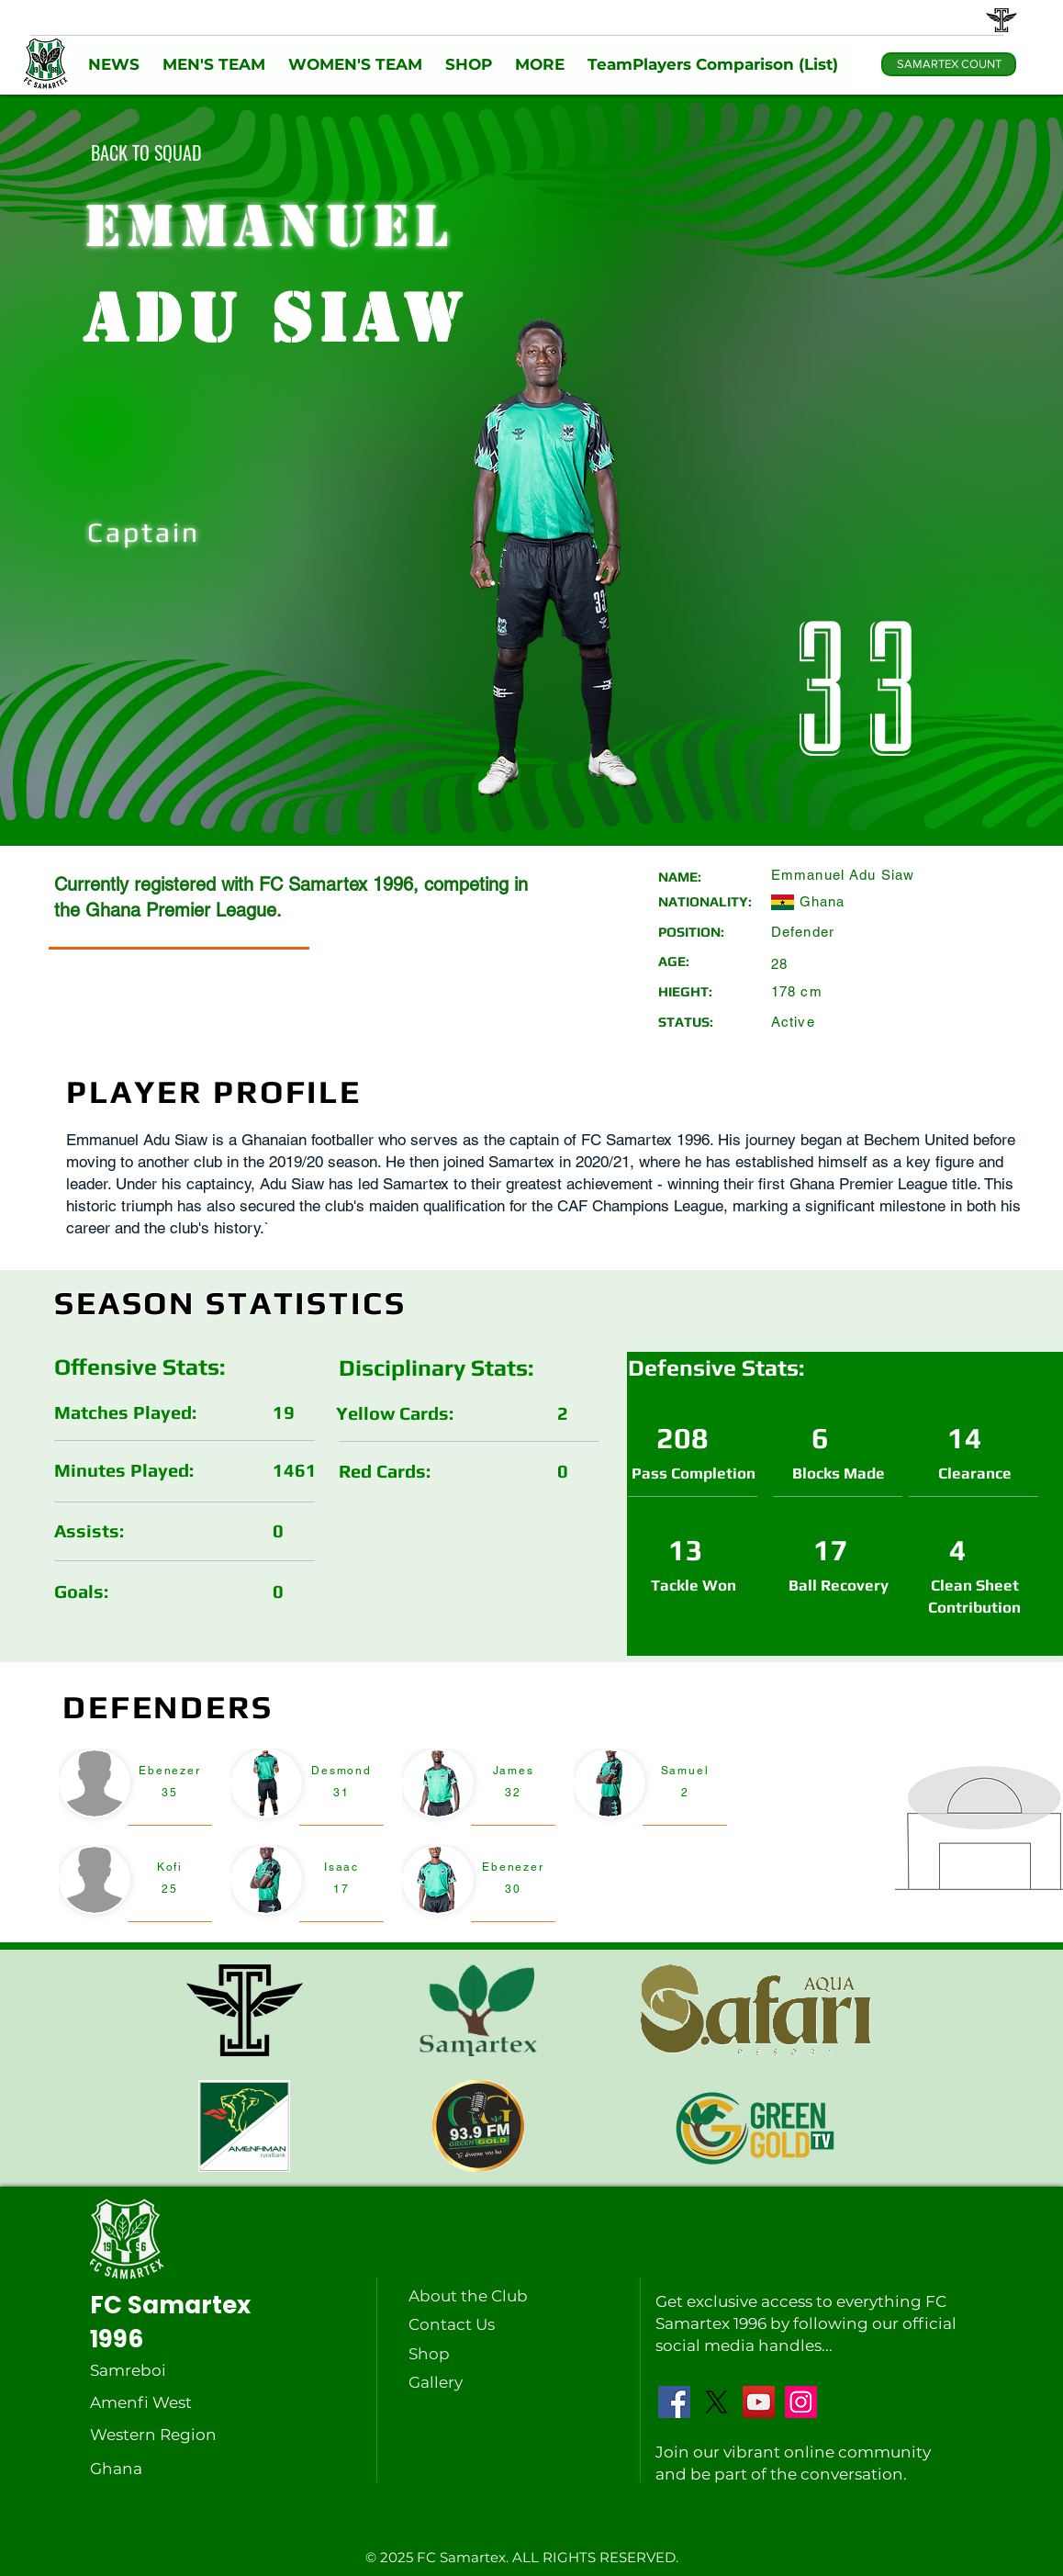 This screenshot has height=2576, width=1063. Describe the element at coordinates (801, 2402) in the screenshot. I see `[Instagram]` at that location.